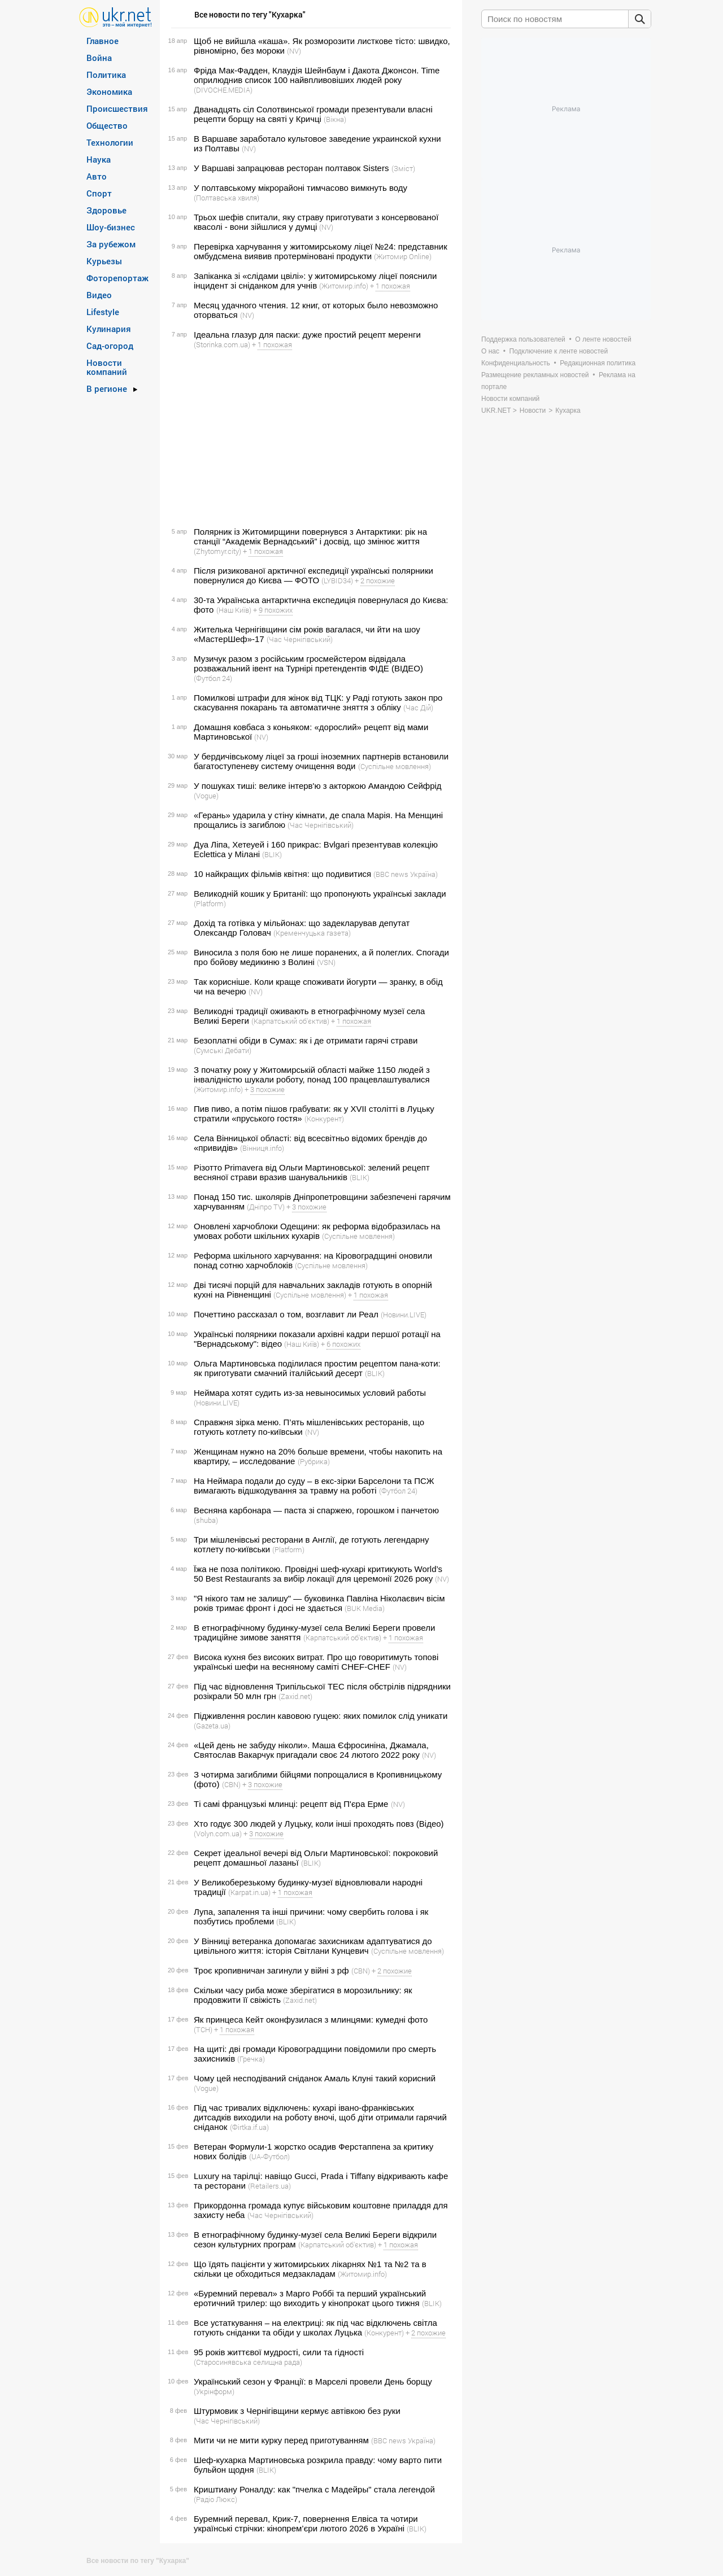  I want to click on "Я нікого там не залишу" — буковинка Павліна Ніколаєвич вісім років тримає фронт і досі не здається, so click(319, 1603).